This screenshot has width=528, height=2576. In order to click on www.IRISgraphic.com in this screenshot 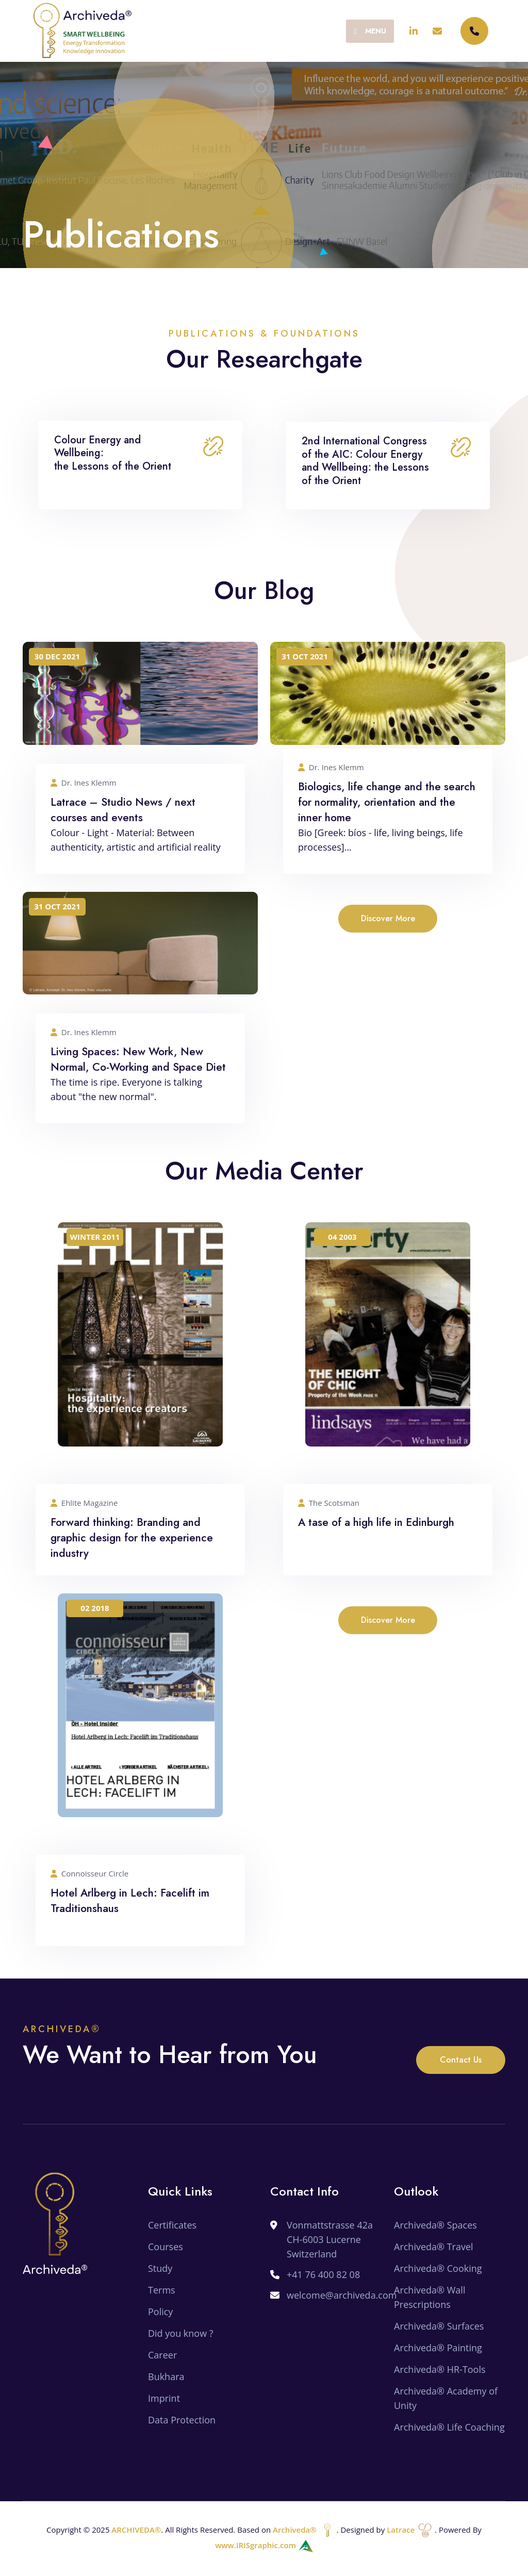, I will do `click(264, 2545)`.